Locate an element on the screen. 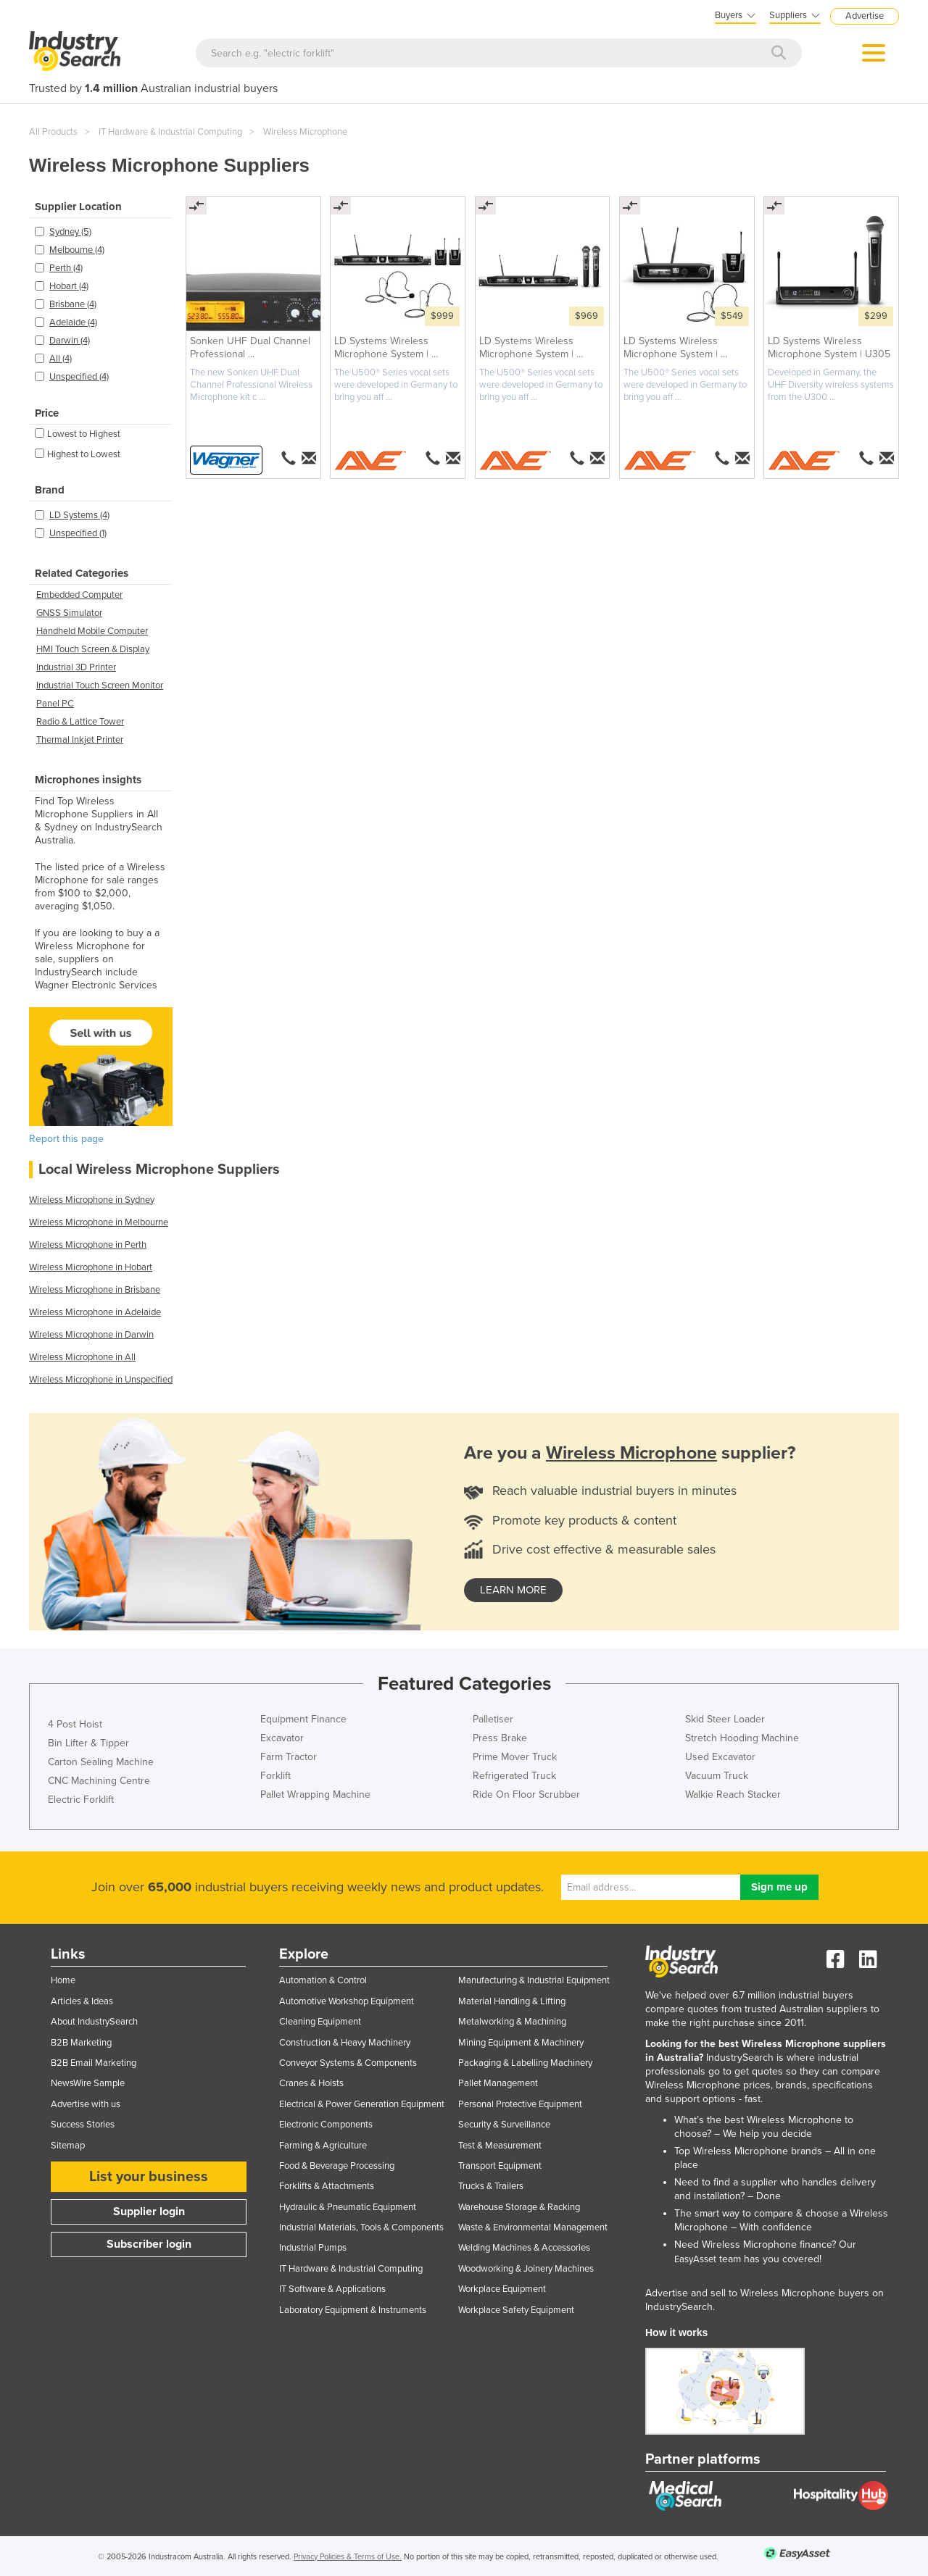 The width and height of the screenshot is (928, 2576). Transport Equipment is located at coordinates (500, 2166).